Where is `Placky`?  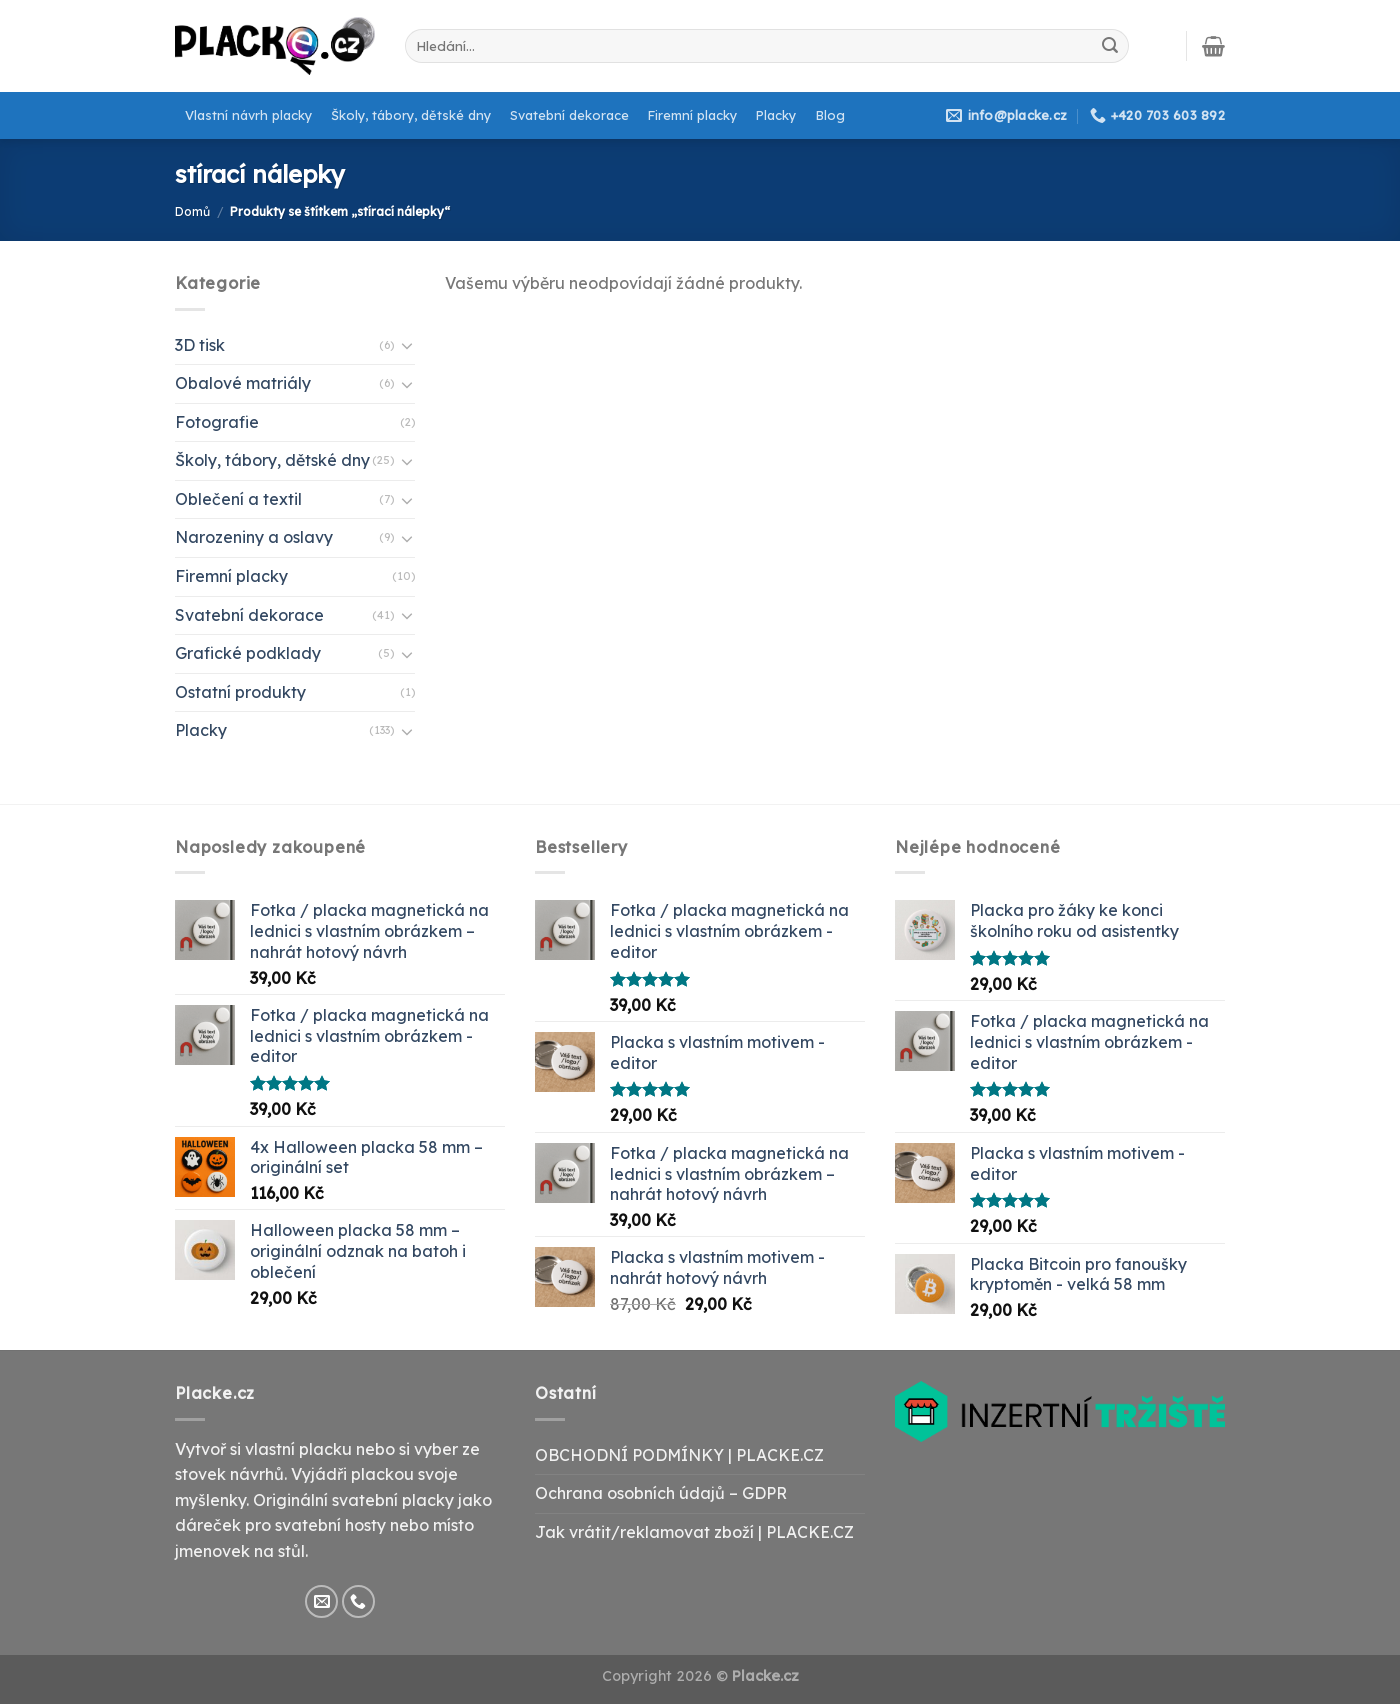 Placky is located at coordinates (776, 115).